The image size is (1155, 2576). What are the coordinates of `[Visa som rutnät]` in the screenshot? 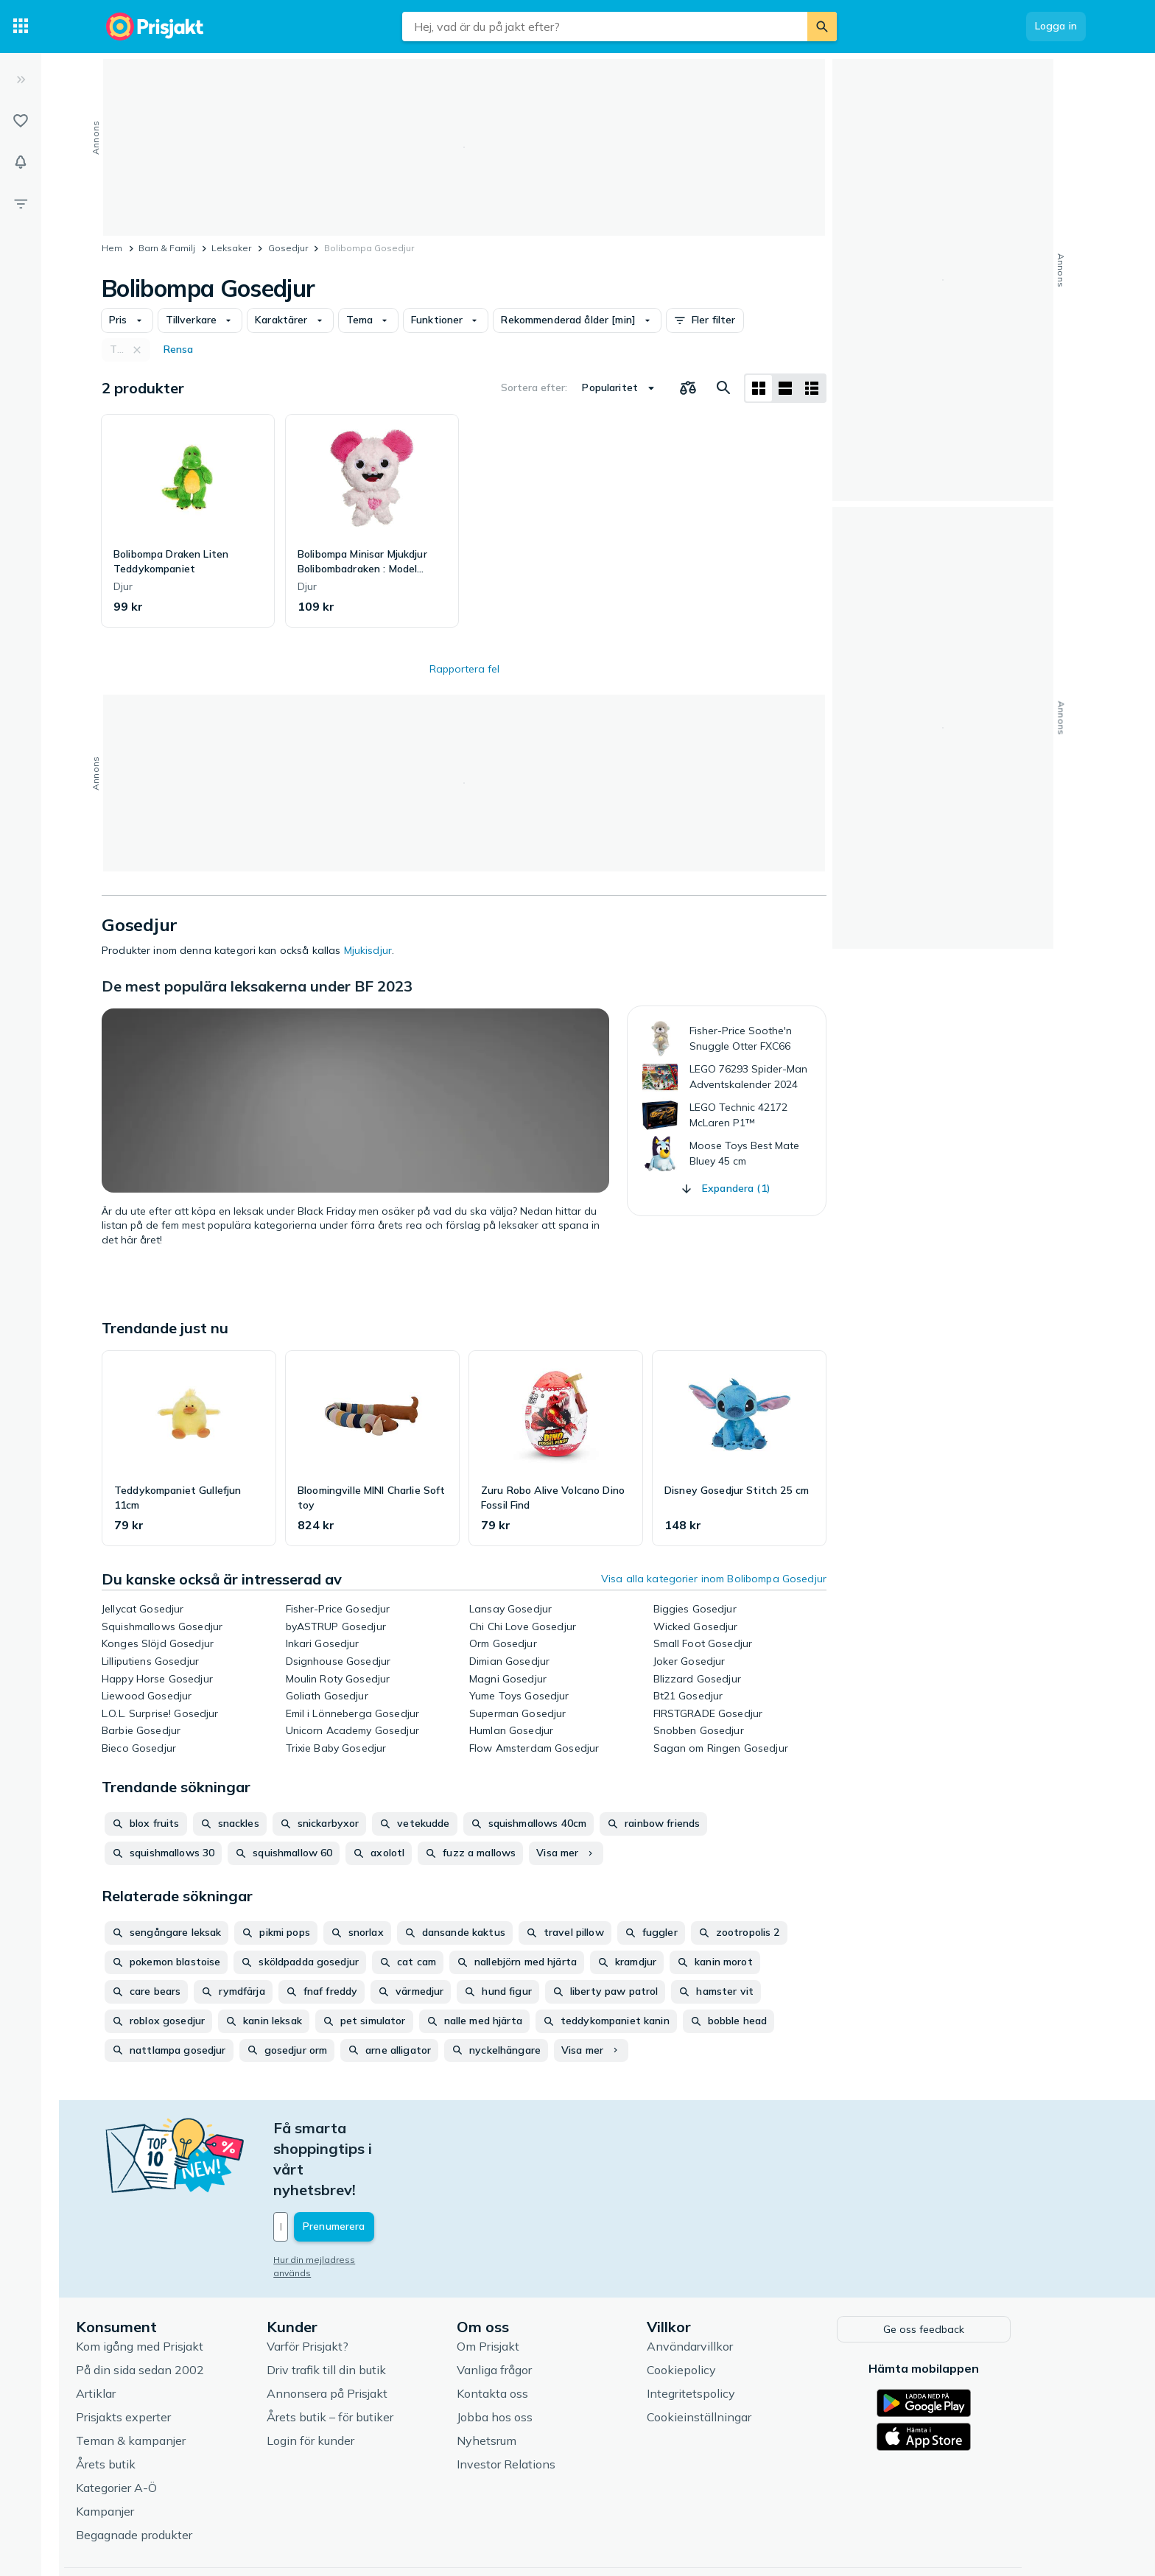 It's located at (758, 388).